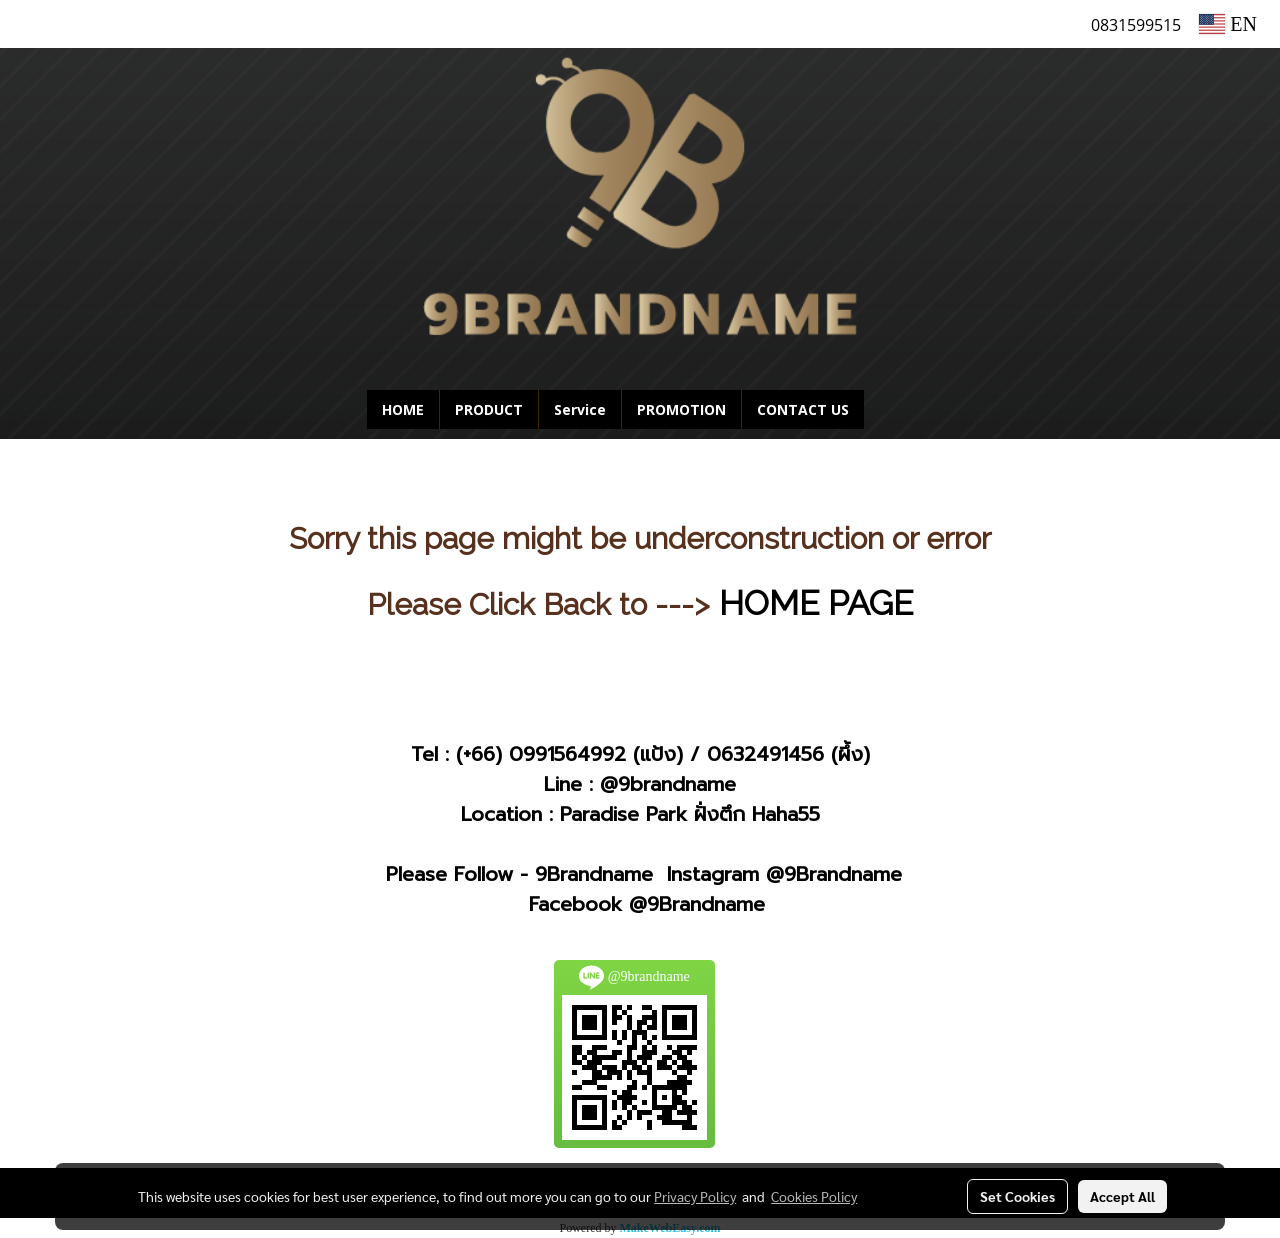 Image resolution: width=1280 pixels, height=1238 pixels. What do you see at coordinates (814, 1196) in the screenshot?
I see `Cookies Policy` at bounding box center [814, 1196].